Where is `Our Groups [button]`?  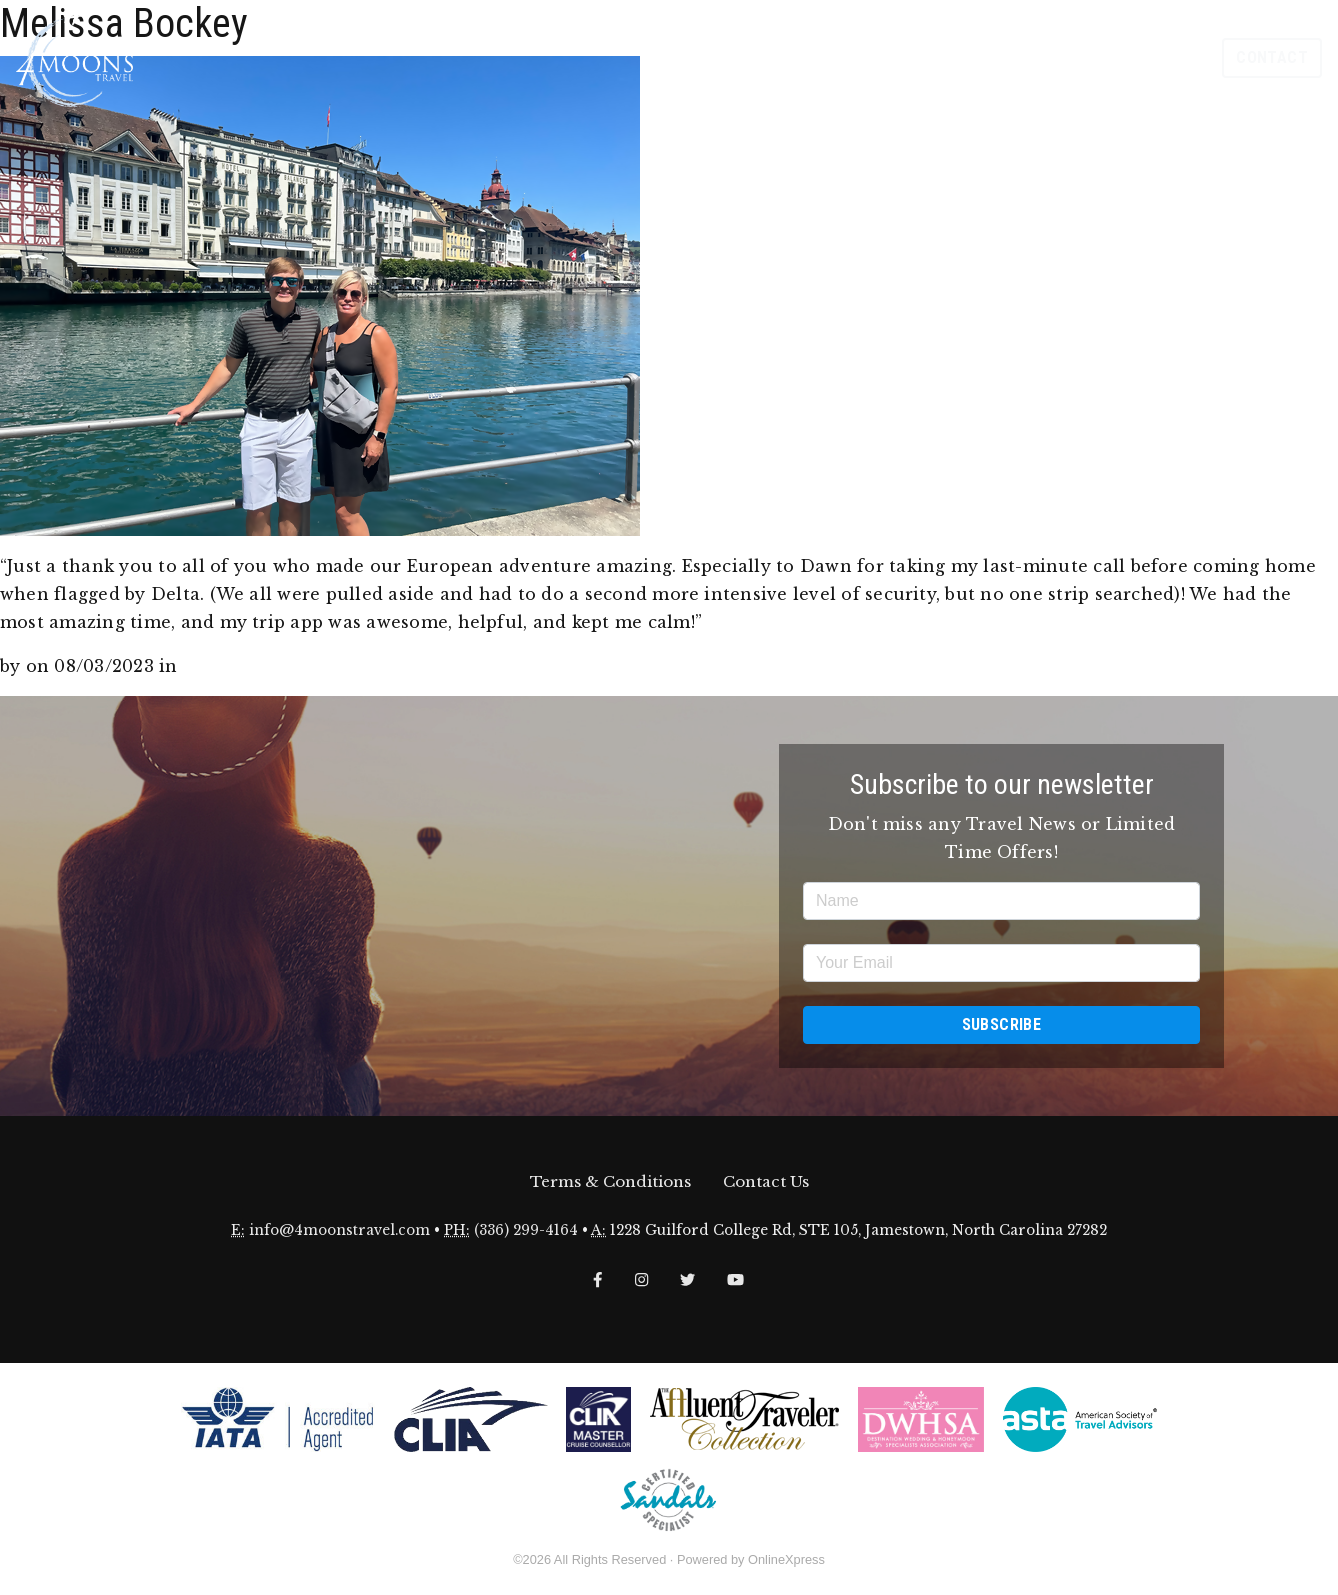 Our Groups [button] is located at coordinates (1146, 58).